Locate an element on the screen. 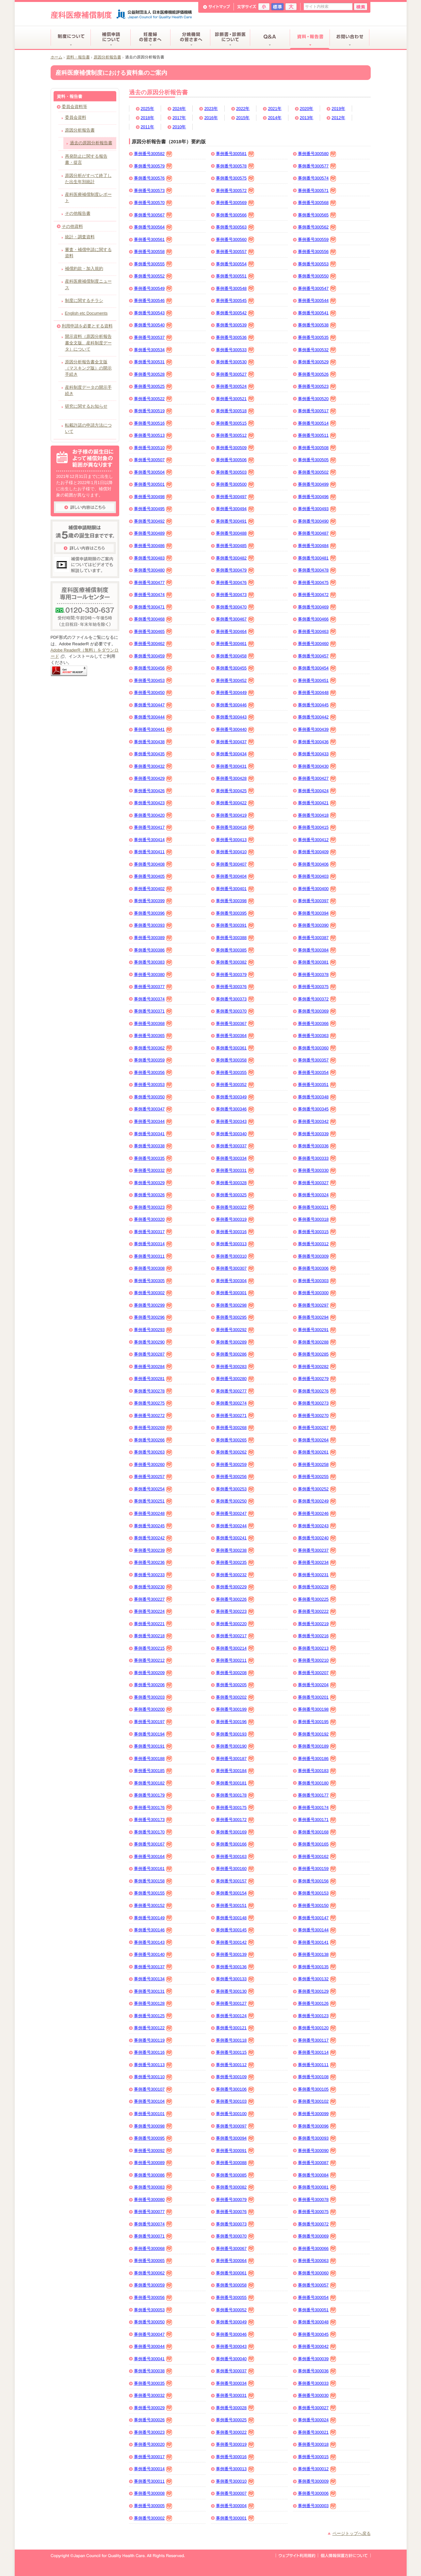  事例番号300312 is located at coordinates (317, 1244).